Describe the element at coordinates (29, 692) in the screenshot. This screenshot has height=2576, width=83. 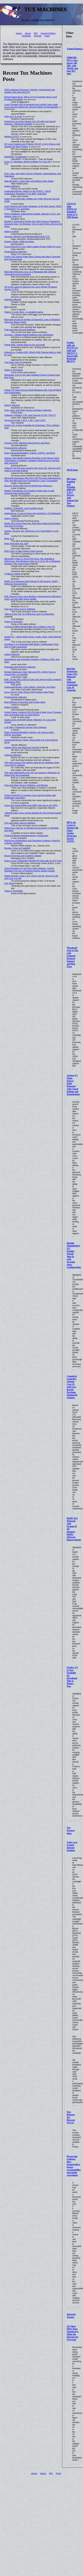
I see `Linux Source Code Shows Intel Panther Lake Plans` at that location.